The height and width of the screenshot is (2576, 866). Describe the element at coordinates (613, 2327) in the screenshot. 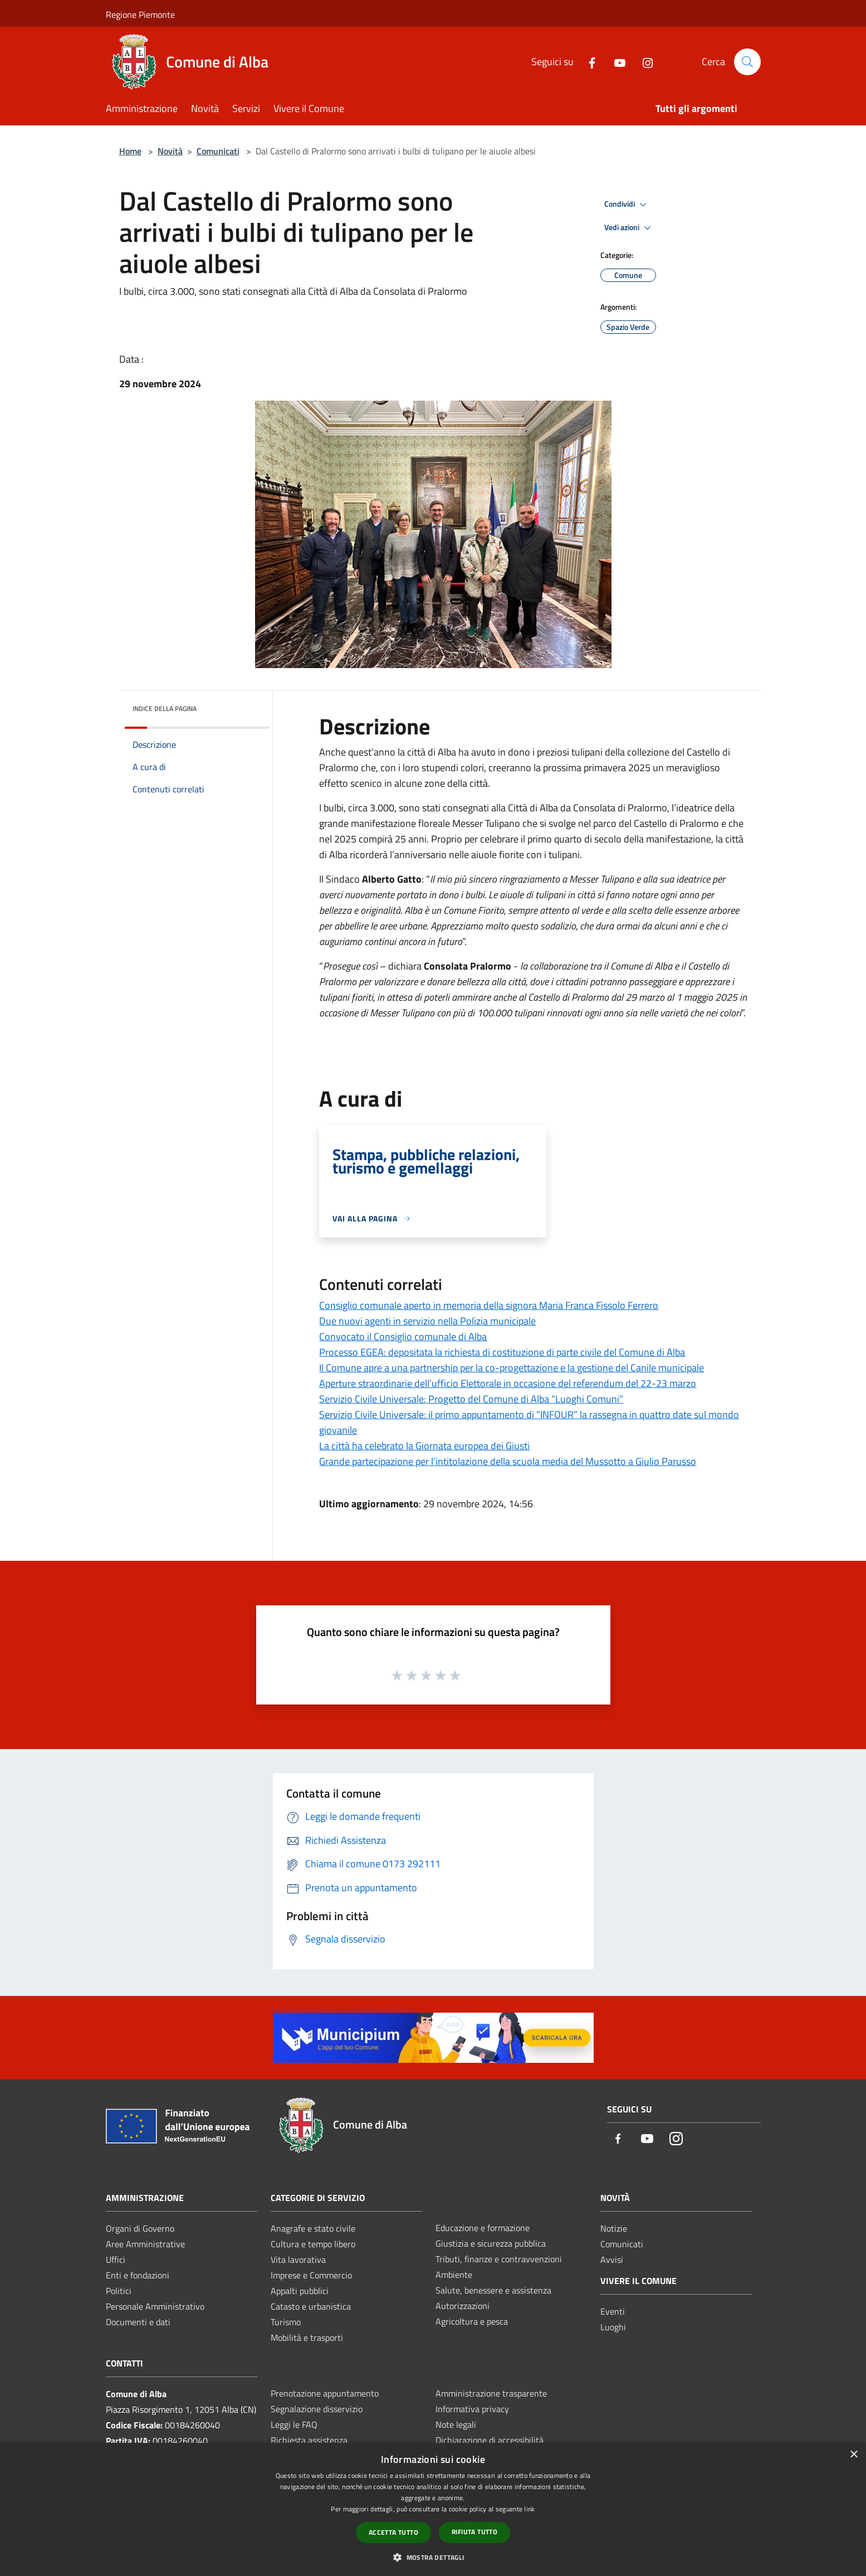

I see `Luoghi` at that location.